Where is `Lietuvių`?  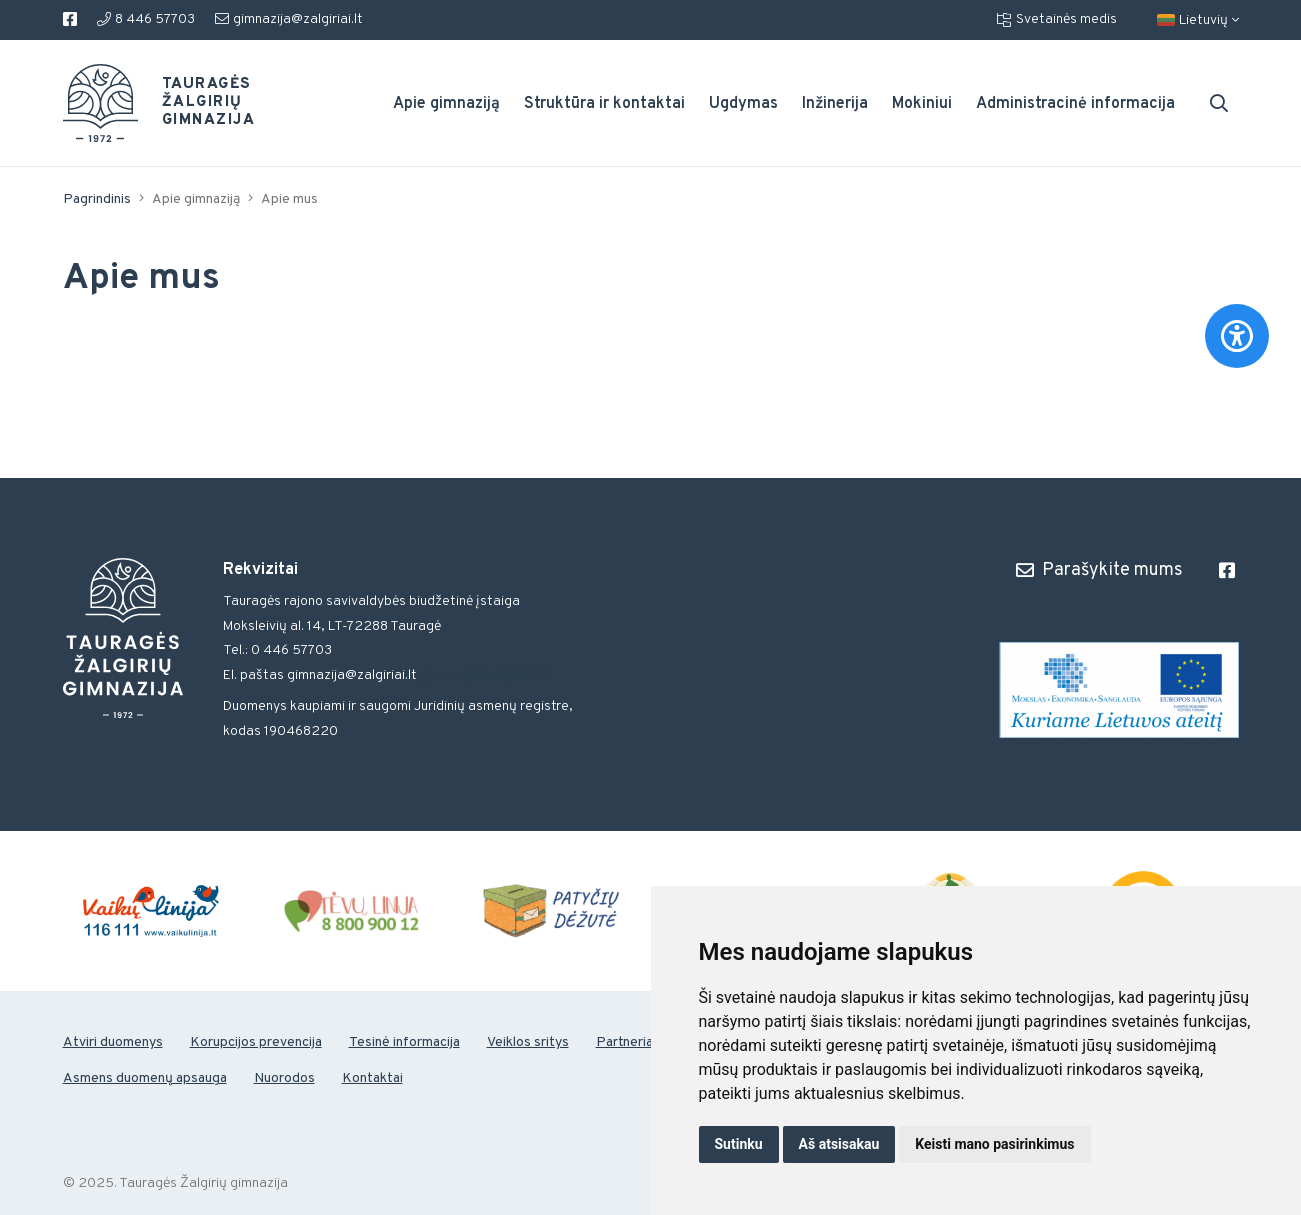 Lietuvių is located at coordinates (1198, 20).